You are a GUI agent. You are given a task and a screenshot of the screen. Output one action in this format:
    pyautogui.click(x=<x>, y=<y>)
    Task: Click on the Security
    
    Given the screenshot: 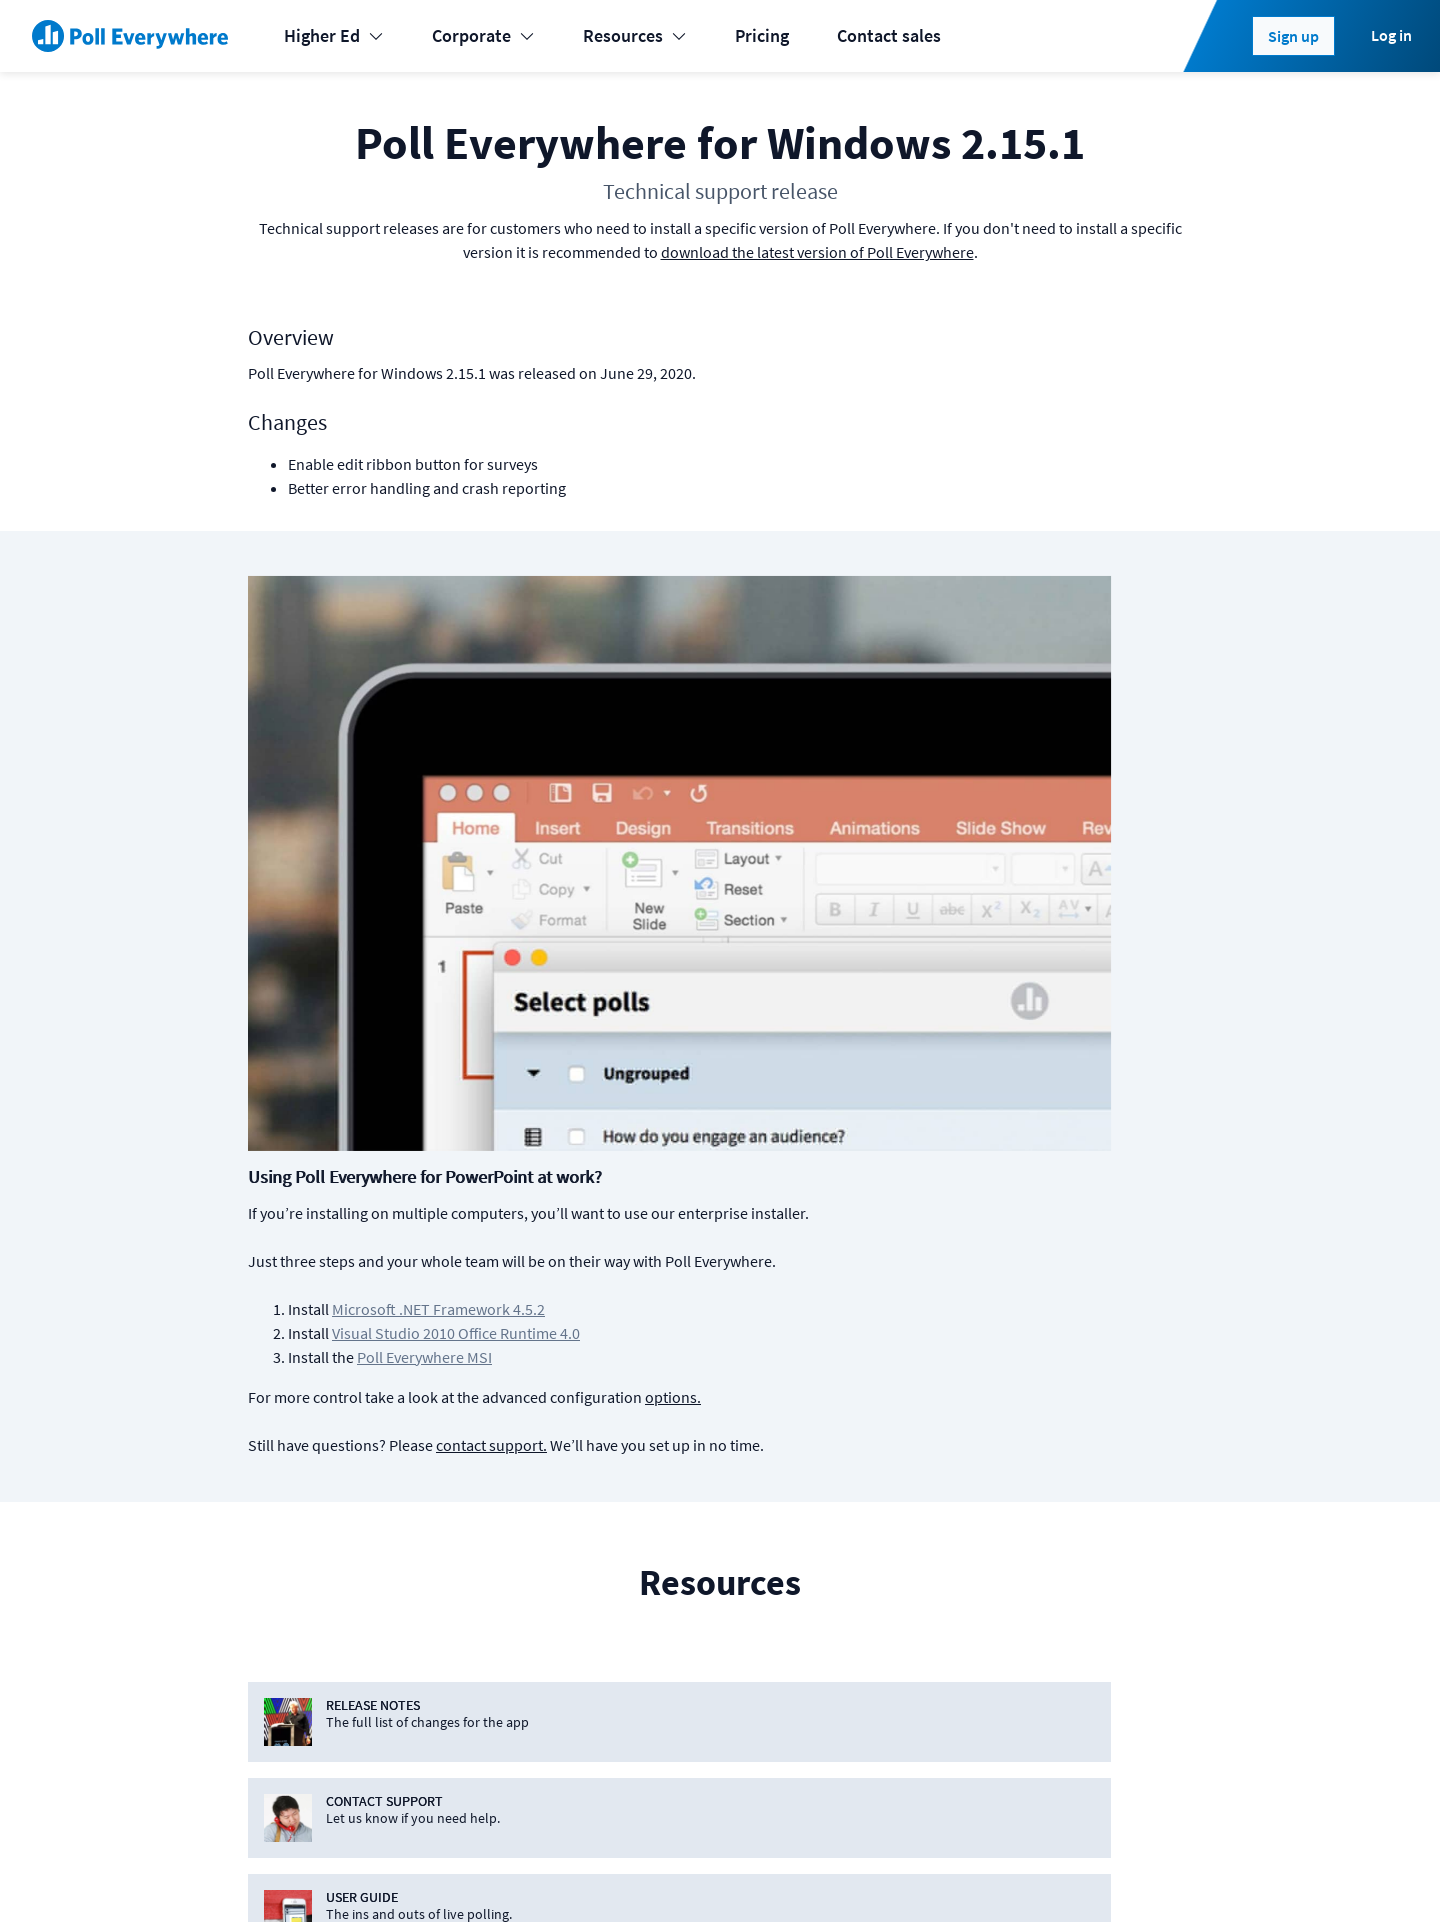 What is the action you would take?
    pyautogui.click(x=1087, y=1605)
    